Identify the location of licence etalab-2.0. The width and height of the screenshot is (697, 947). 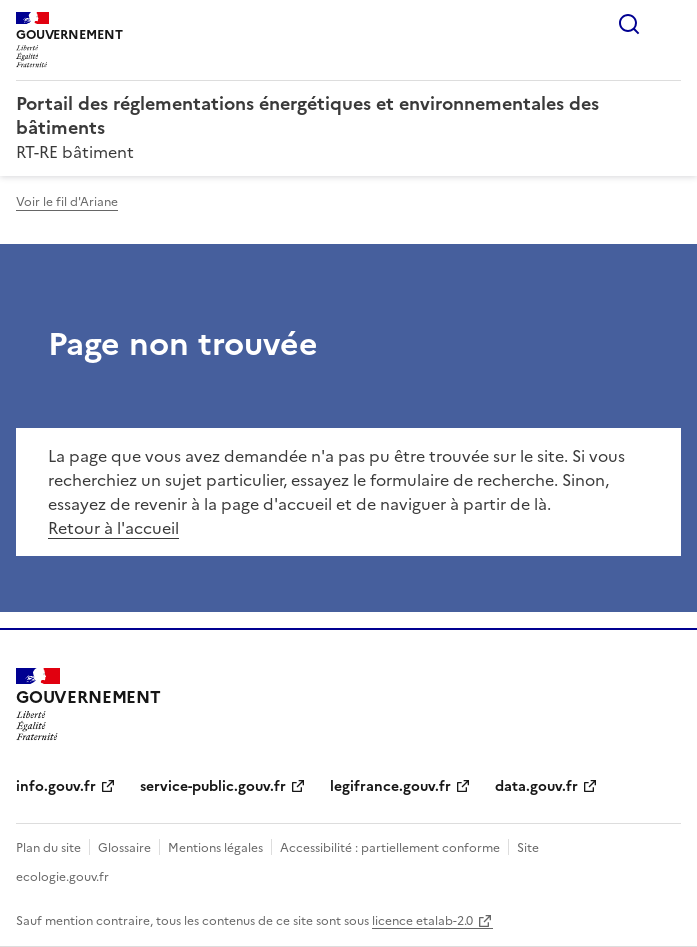
(422, 921).